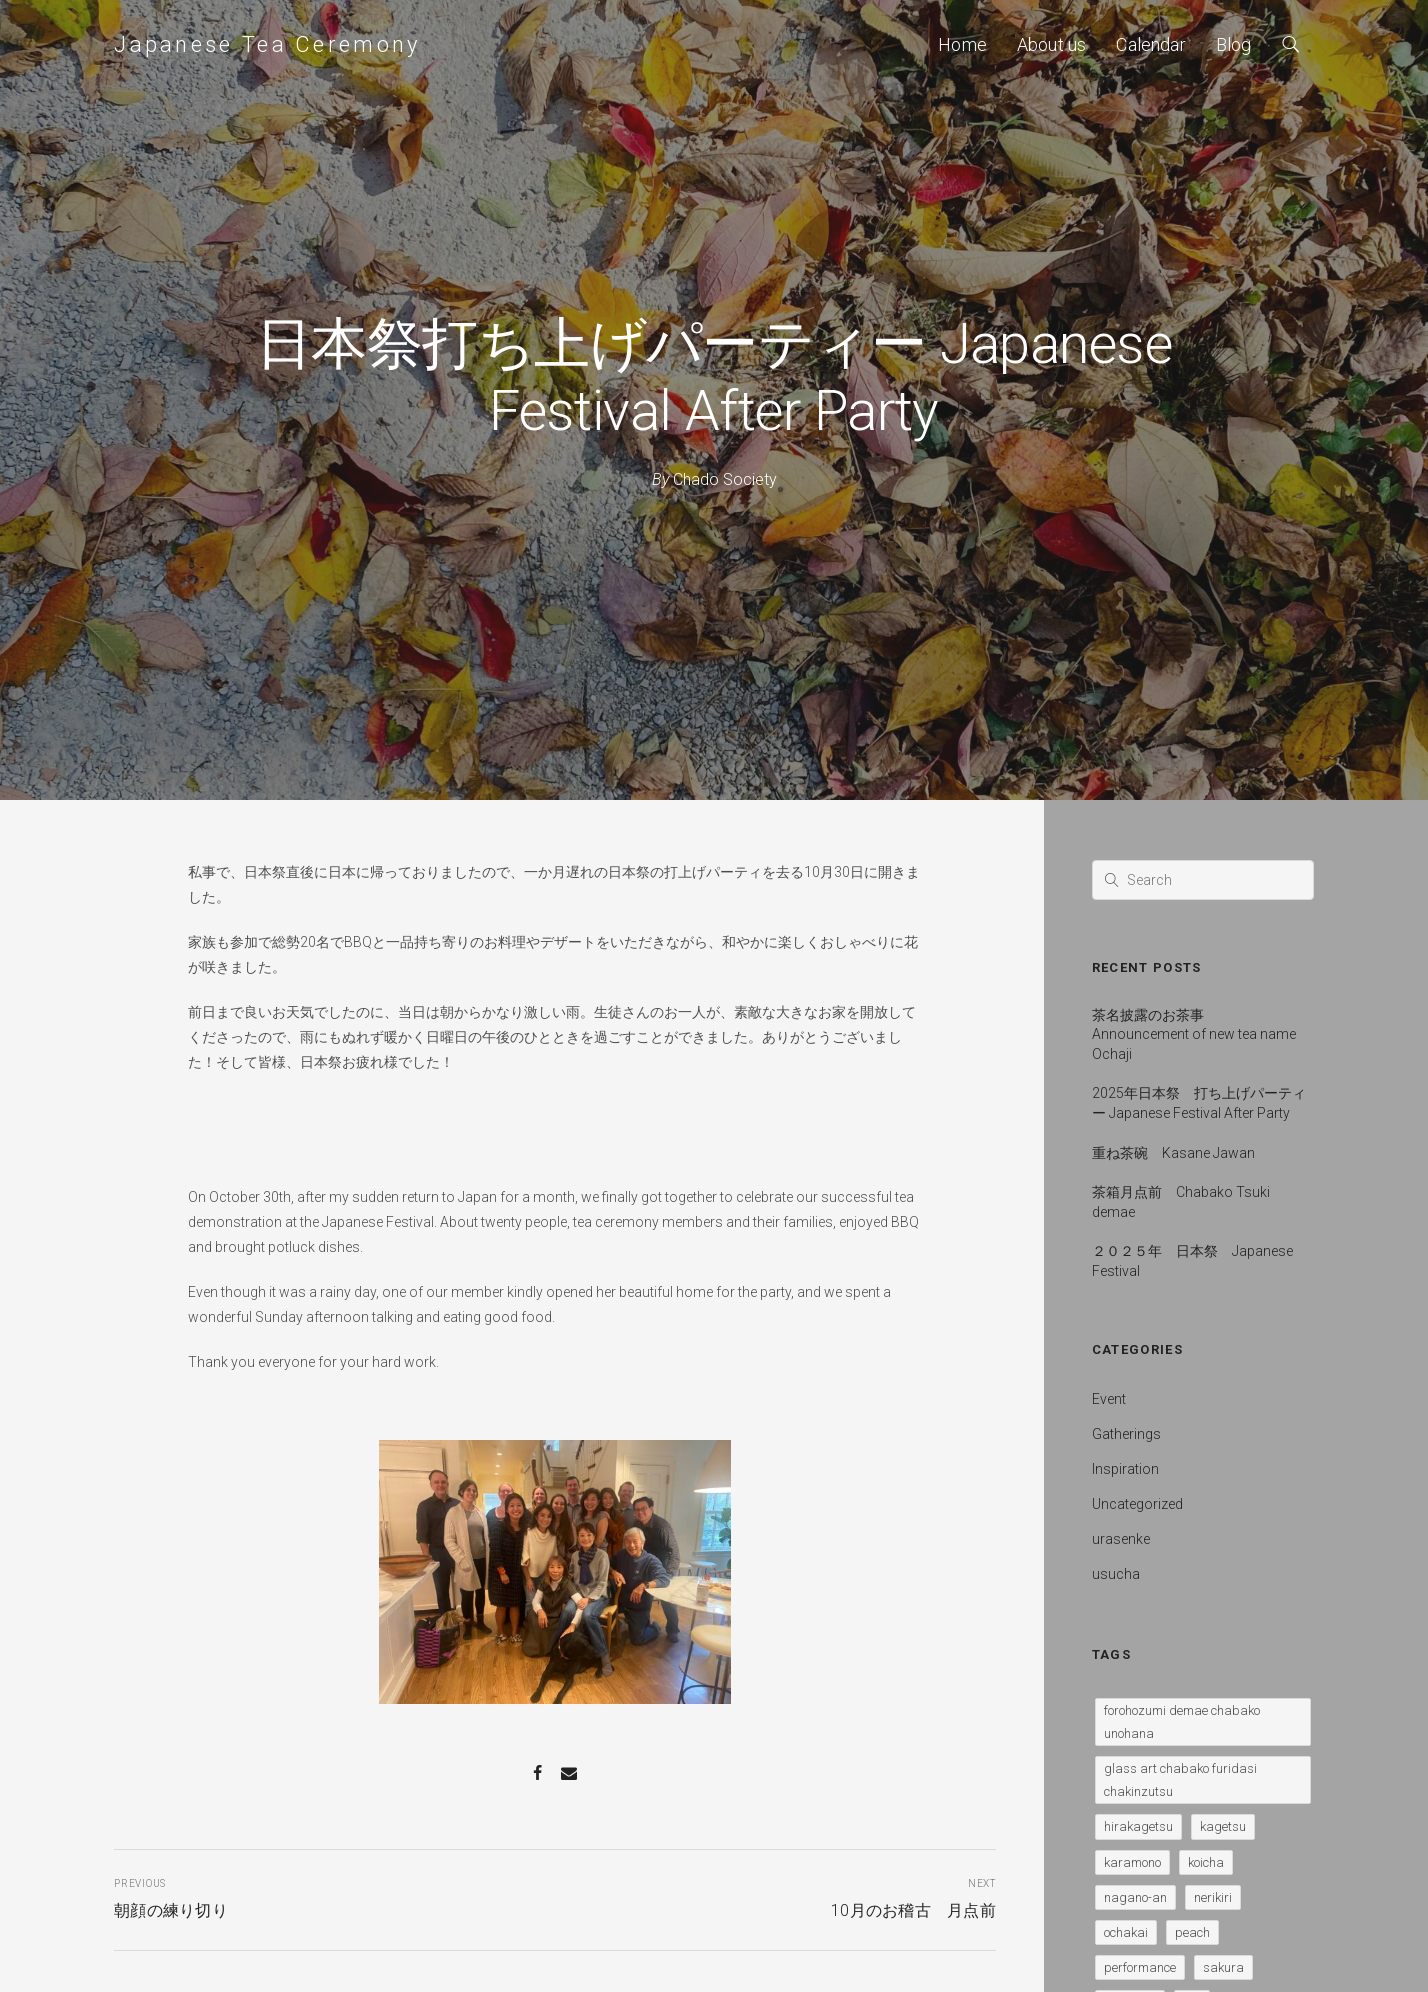 Image resolution: width=1428 pixels, height=1992 pixels. I want to click on ２０２５年 日本祭 Japanese Festival, so click(1192, 1261).